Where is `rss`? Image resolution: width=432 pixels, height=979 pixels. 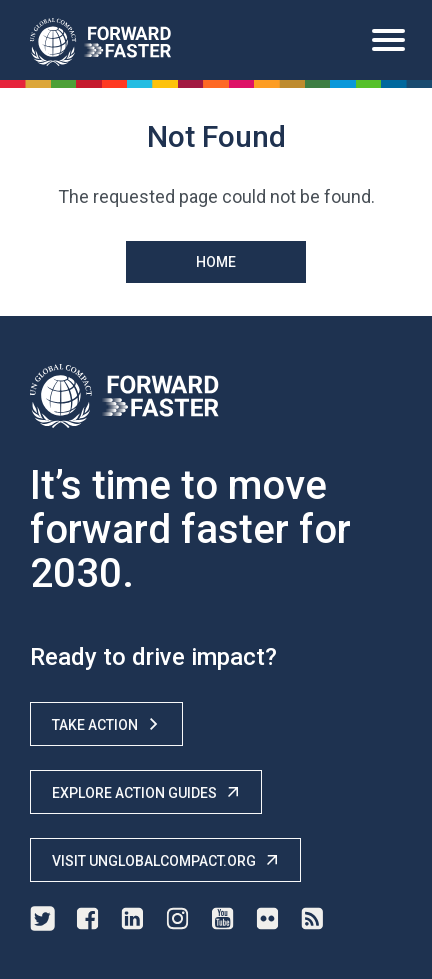
rss is located at coordinates (312, 918).